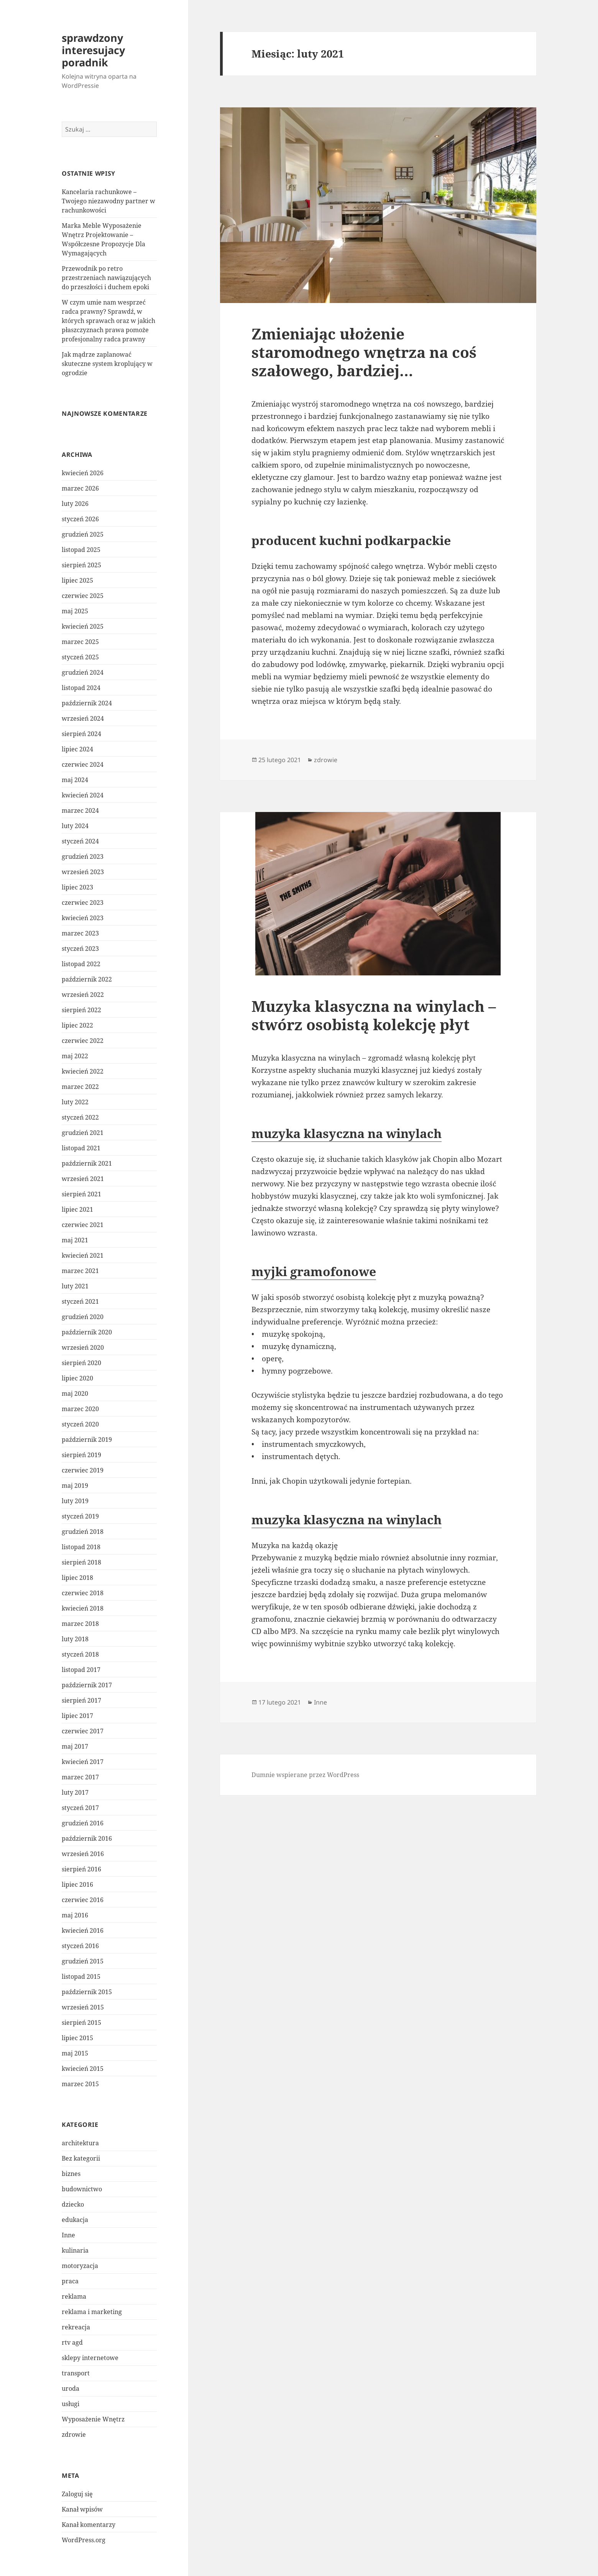  I want to click on listopad 2015, so click(81, 1976).